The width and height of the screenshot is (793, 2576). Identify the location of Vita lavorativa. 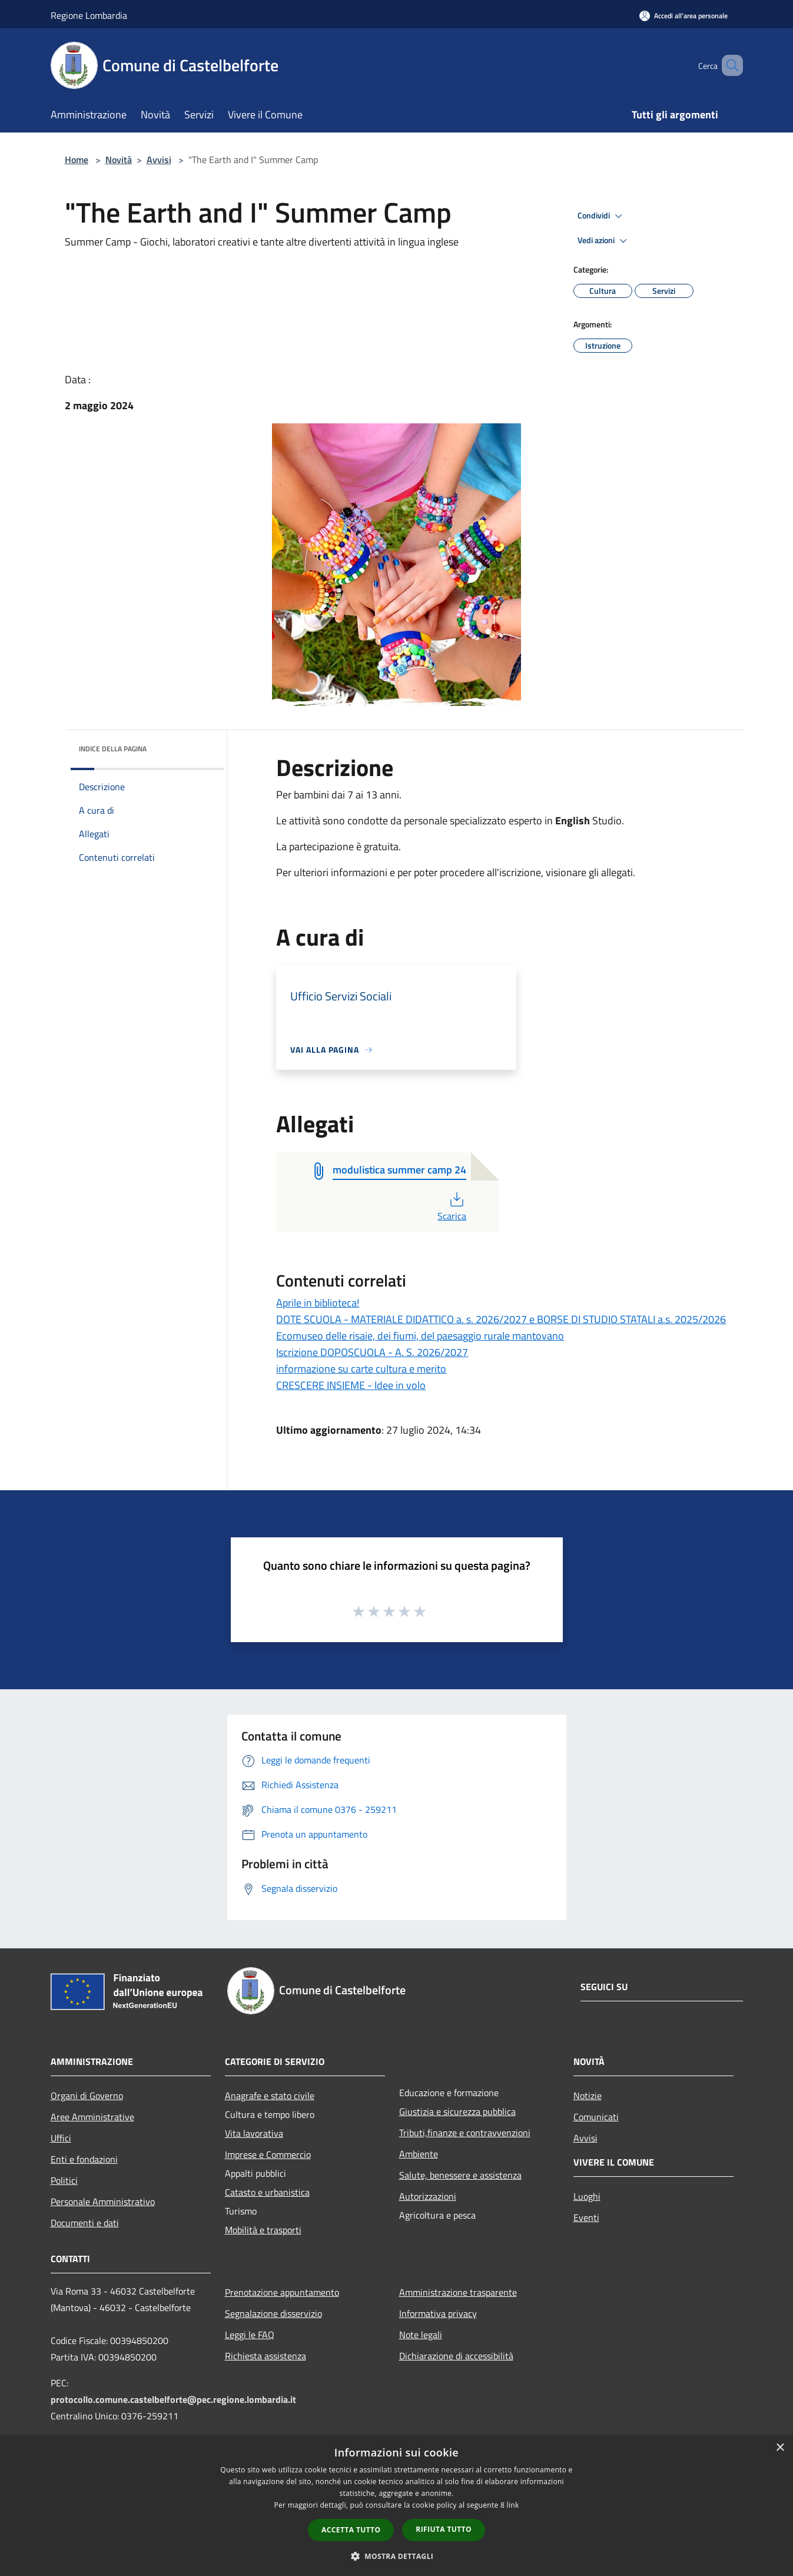
(254, 2133).